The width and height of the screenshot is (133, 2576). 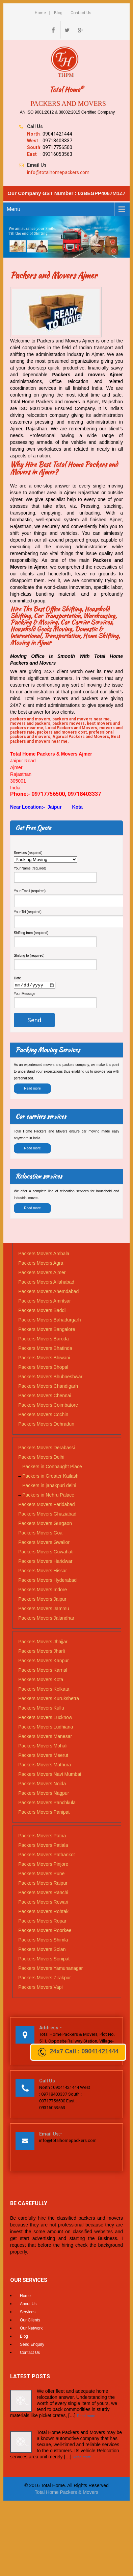 I want to click on Packers Movers Derabassi, so click(x=46, y=1448).